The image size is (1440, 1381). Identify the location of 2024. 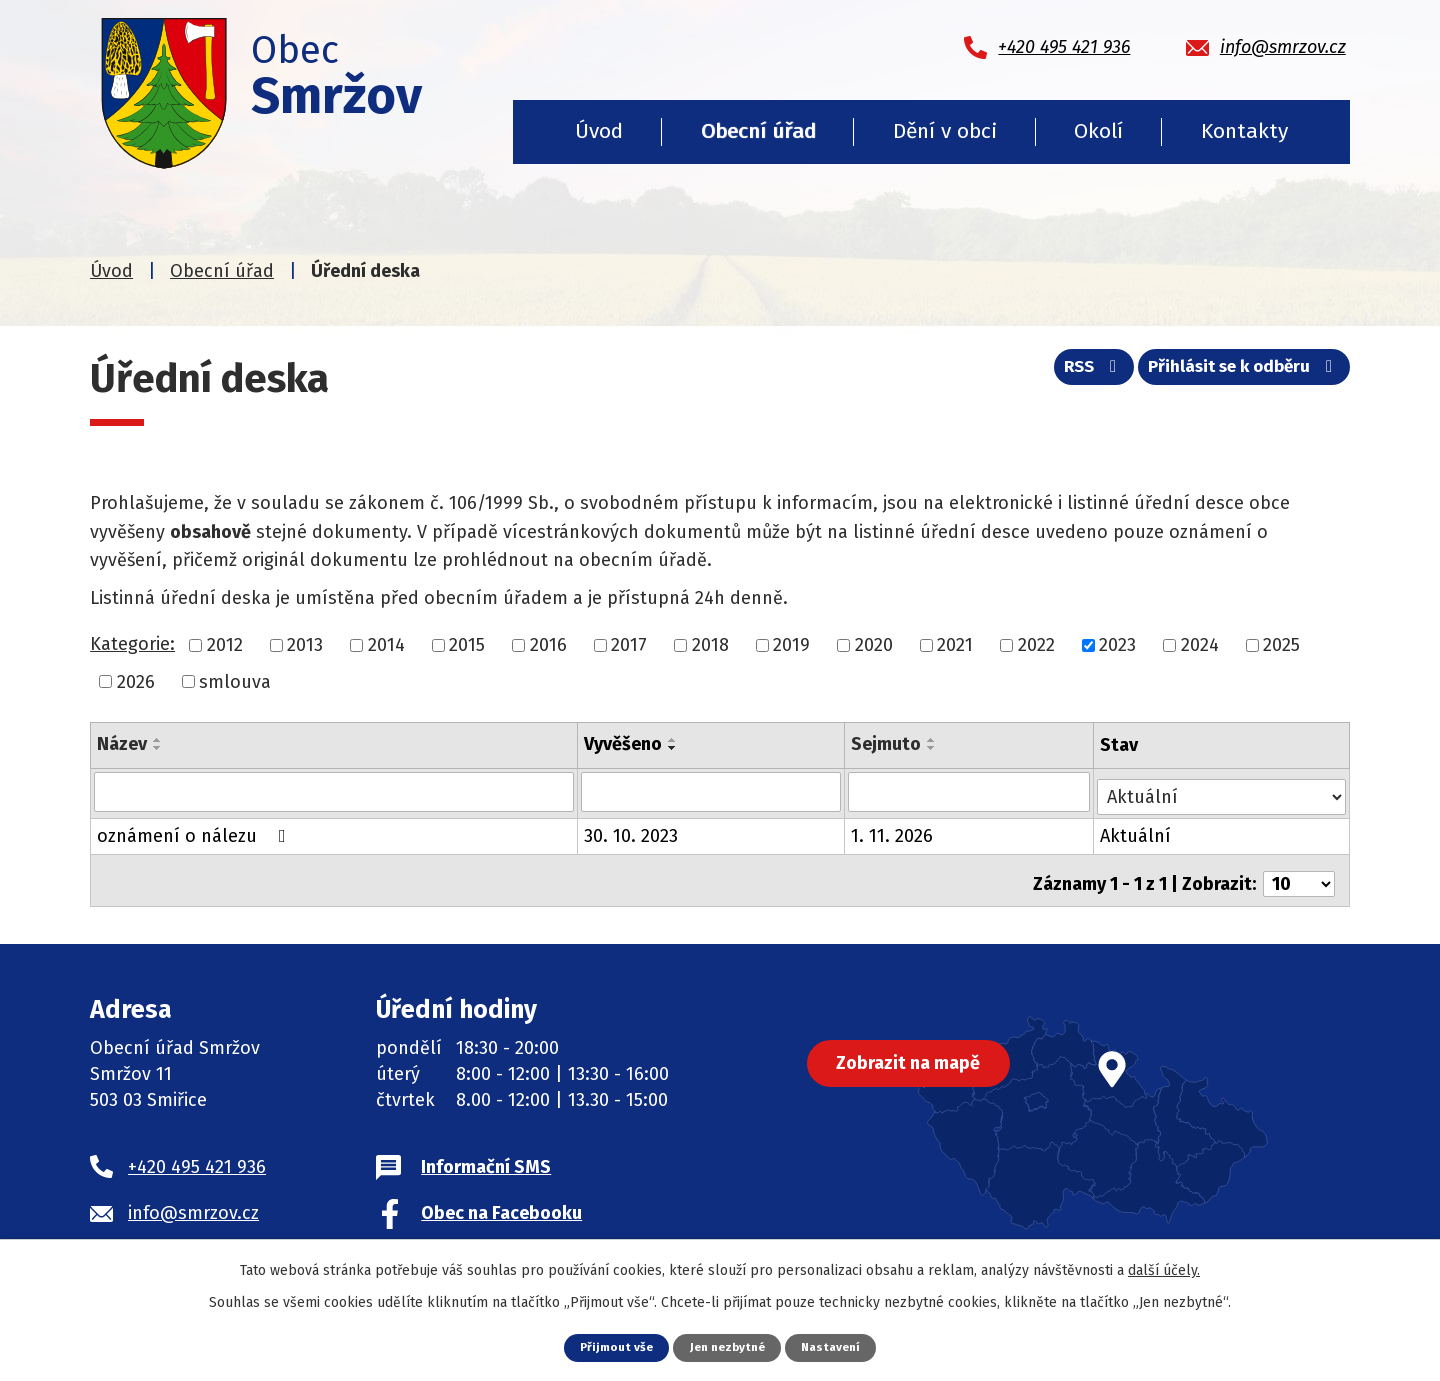
(1200, 645).